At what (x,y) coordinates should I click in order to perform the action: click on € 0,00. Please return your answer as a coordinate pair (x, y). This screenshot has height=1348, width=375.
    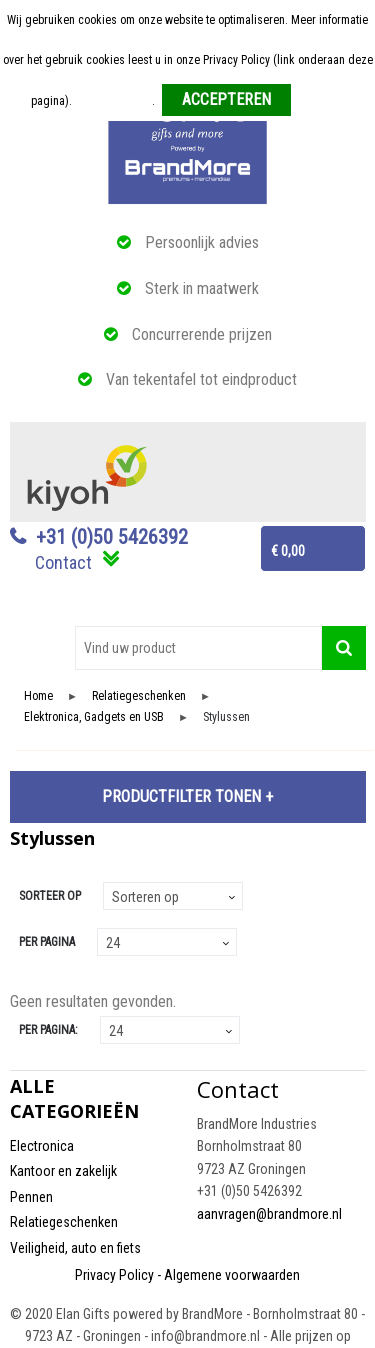
    Looking at the image, I should click on (288, 551).